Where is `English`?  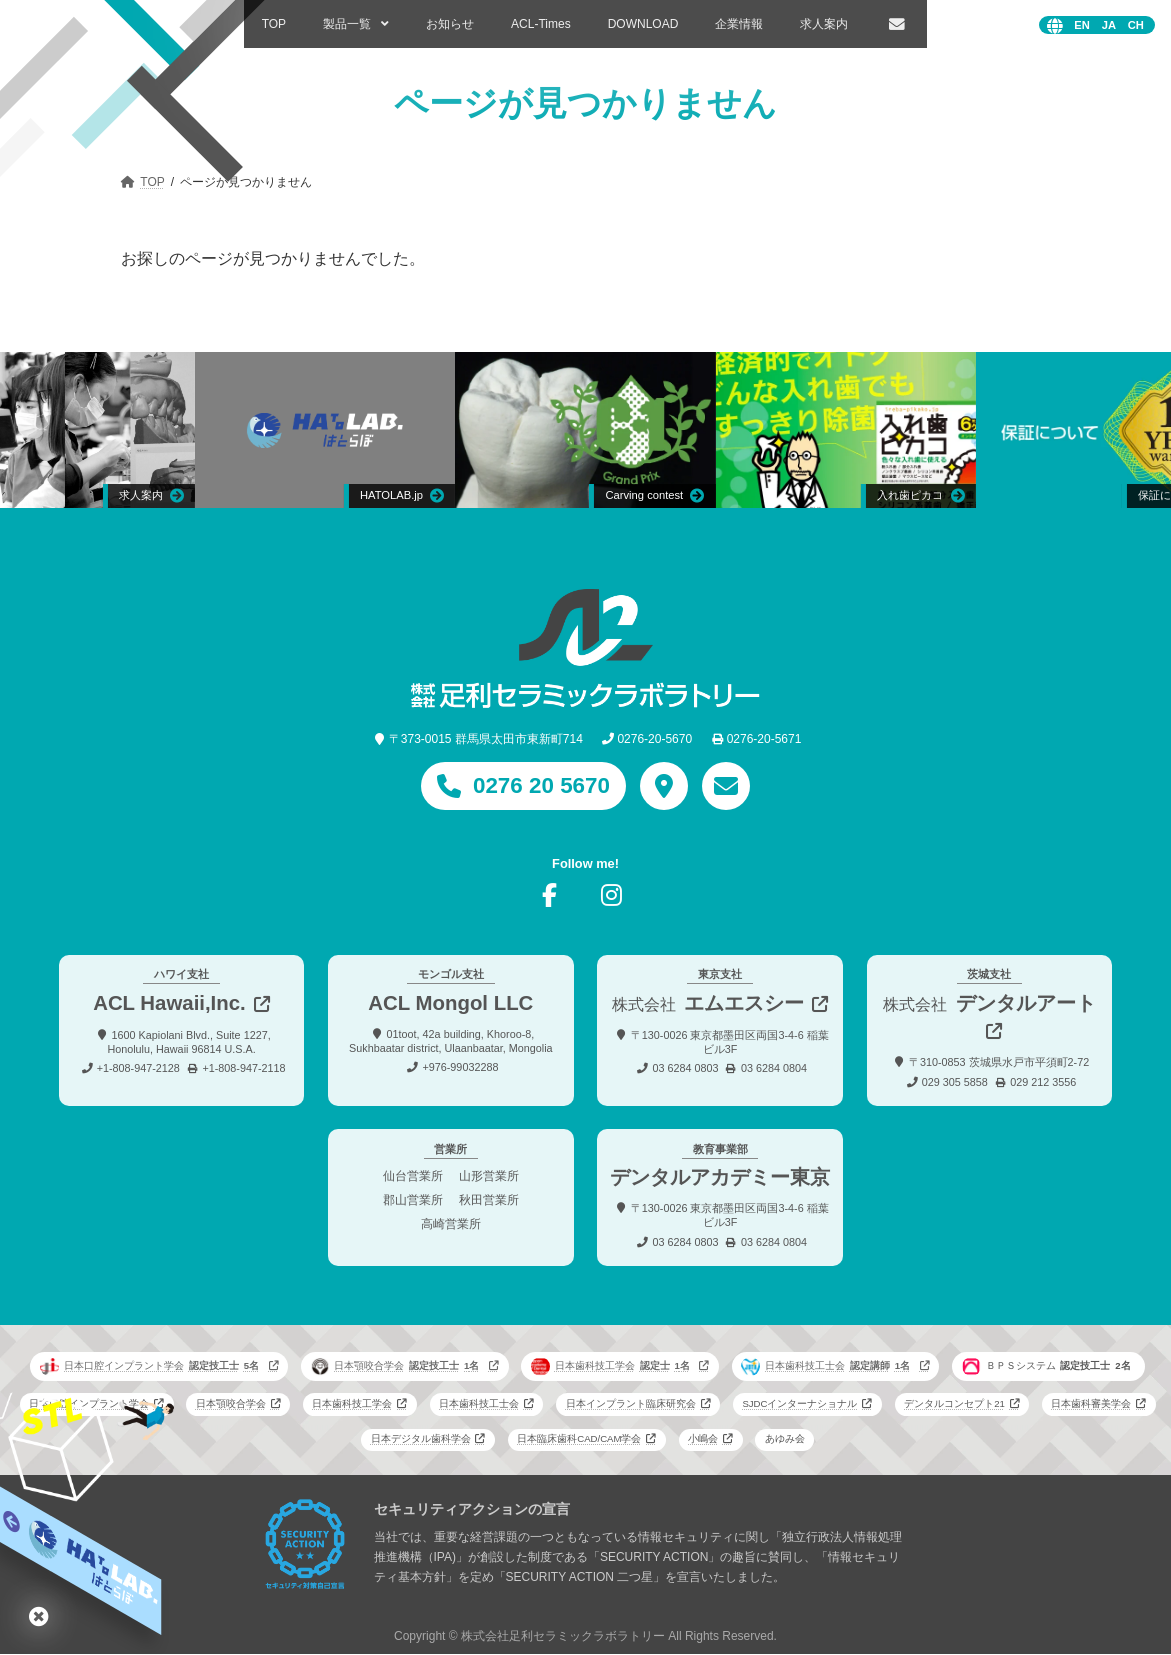 English is located at coordinates (1082, 25).